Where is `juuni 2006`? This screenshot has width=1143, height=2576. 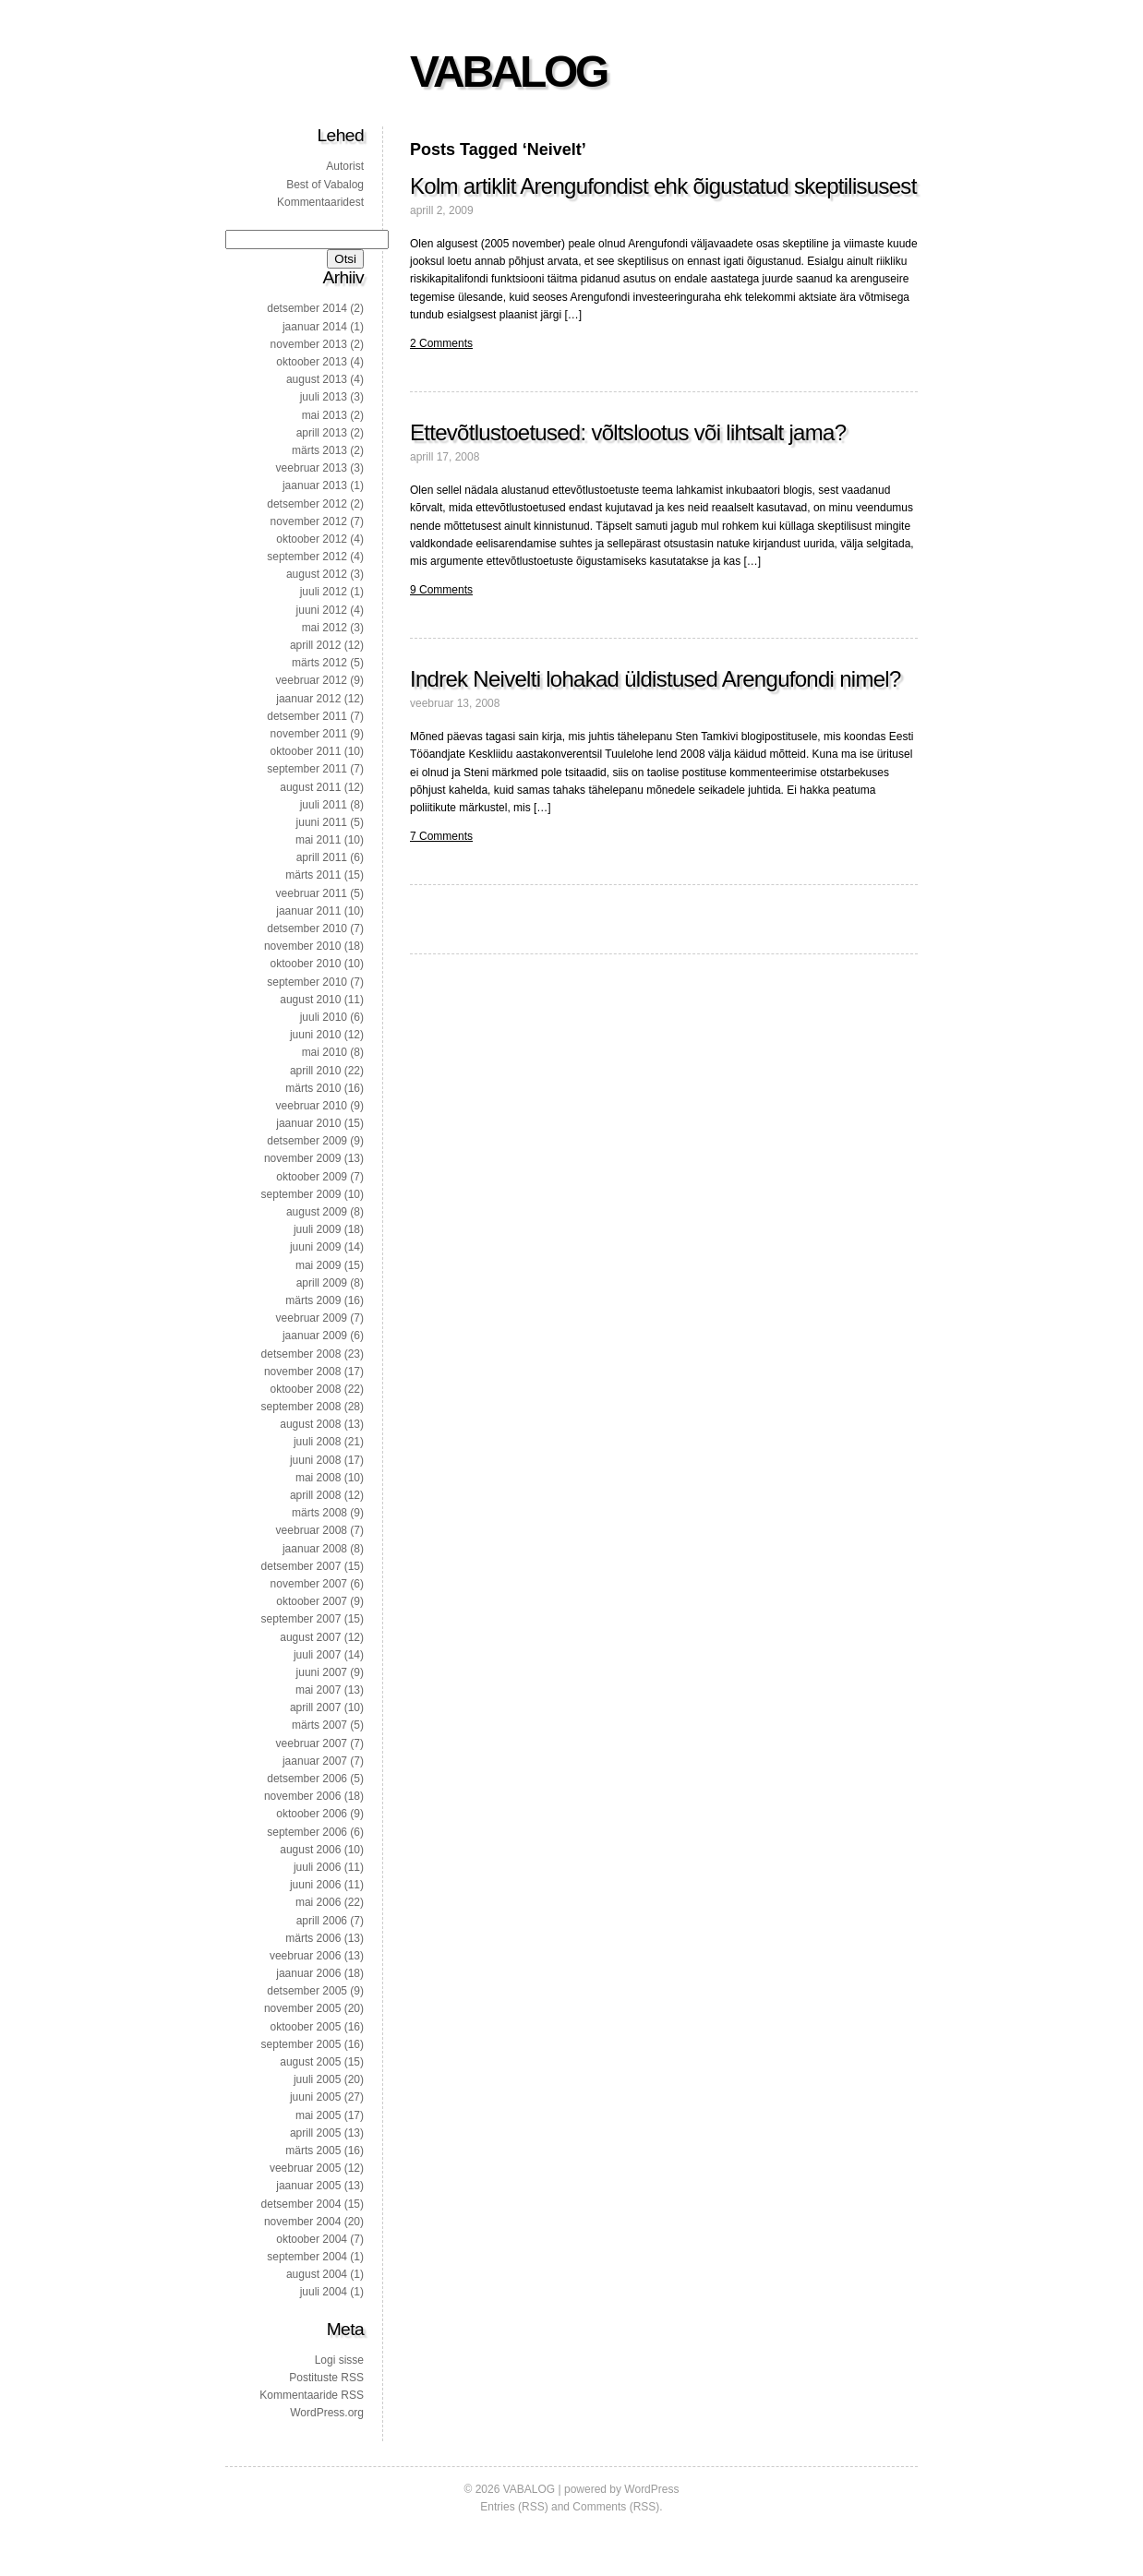
juuni 2006 is located at coordinates (315, 1884).